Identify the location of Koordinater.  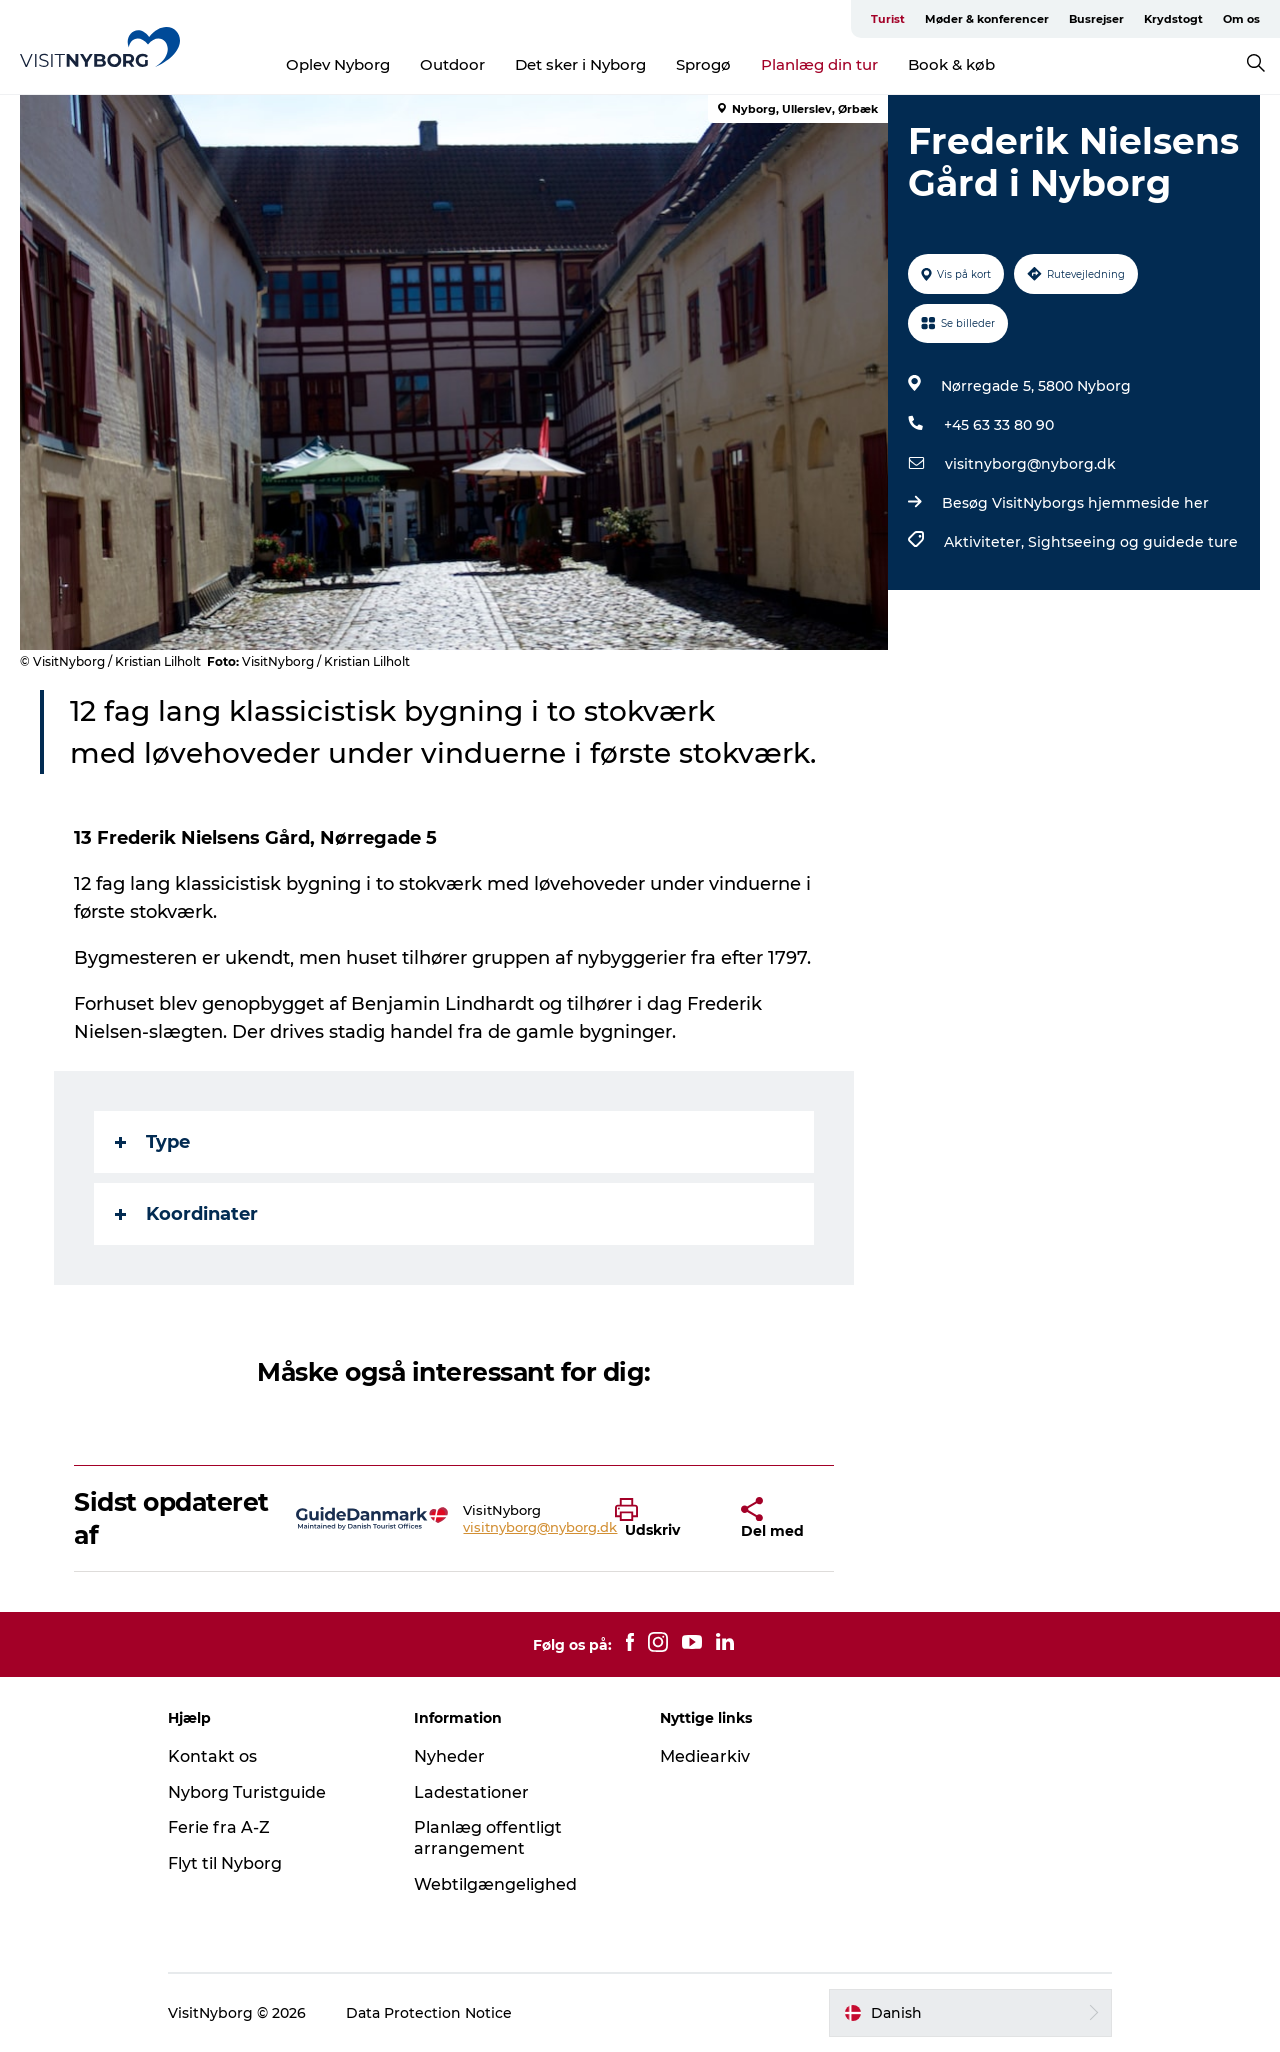
(186, 1214).